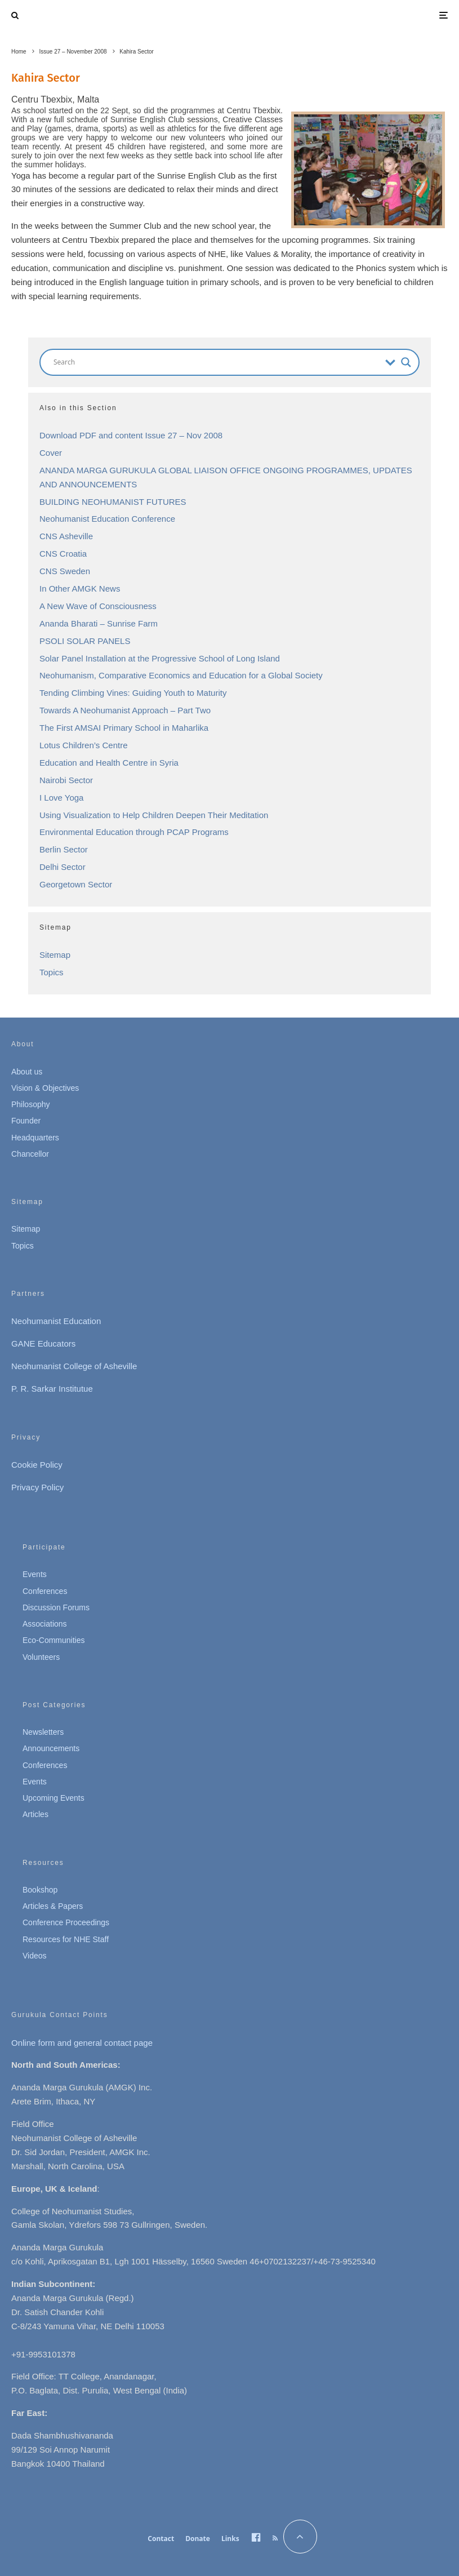  Describe the element at coordinates (35, 1955) in the screenshot. I see `Videos` at that location.